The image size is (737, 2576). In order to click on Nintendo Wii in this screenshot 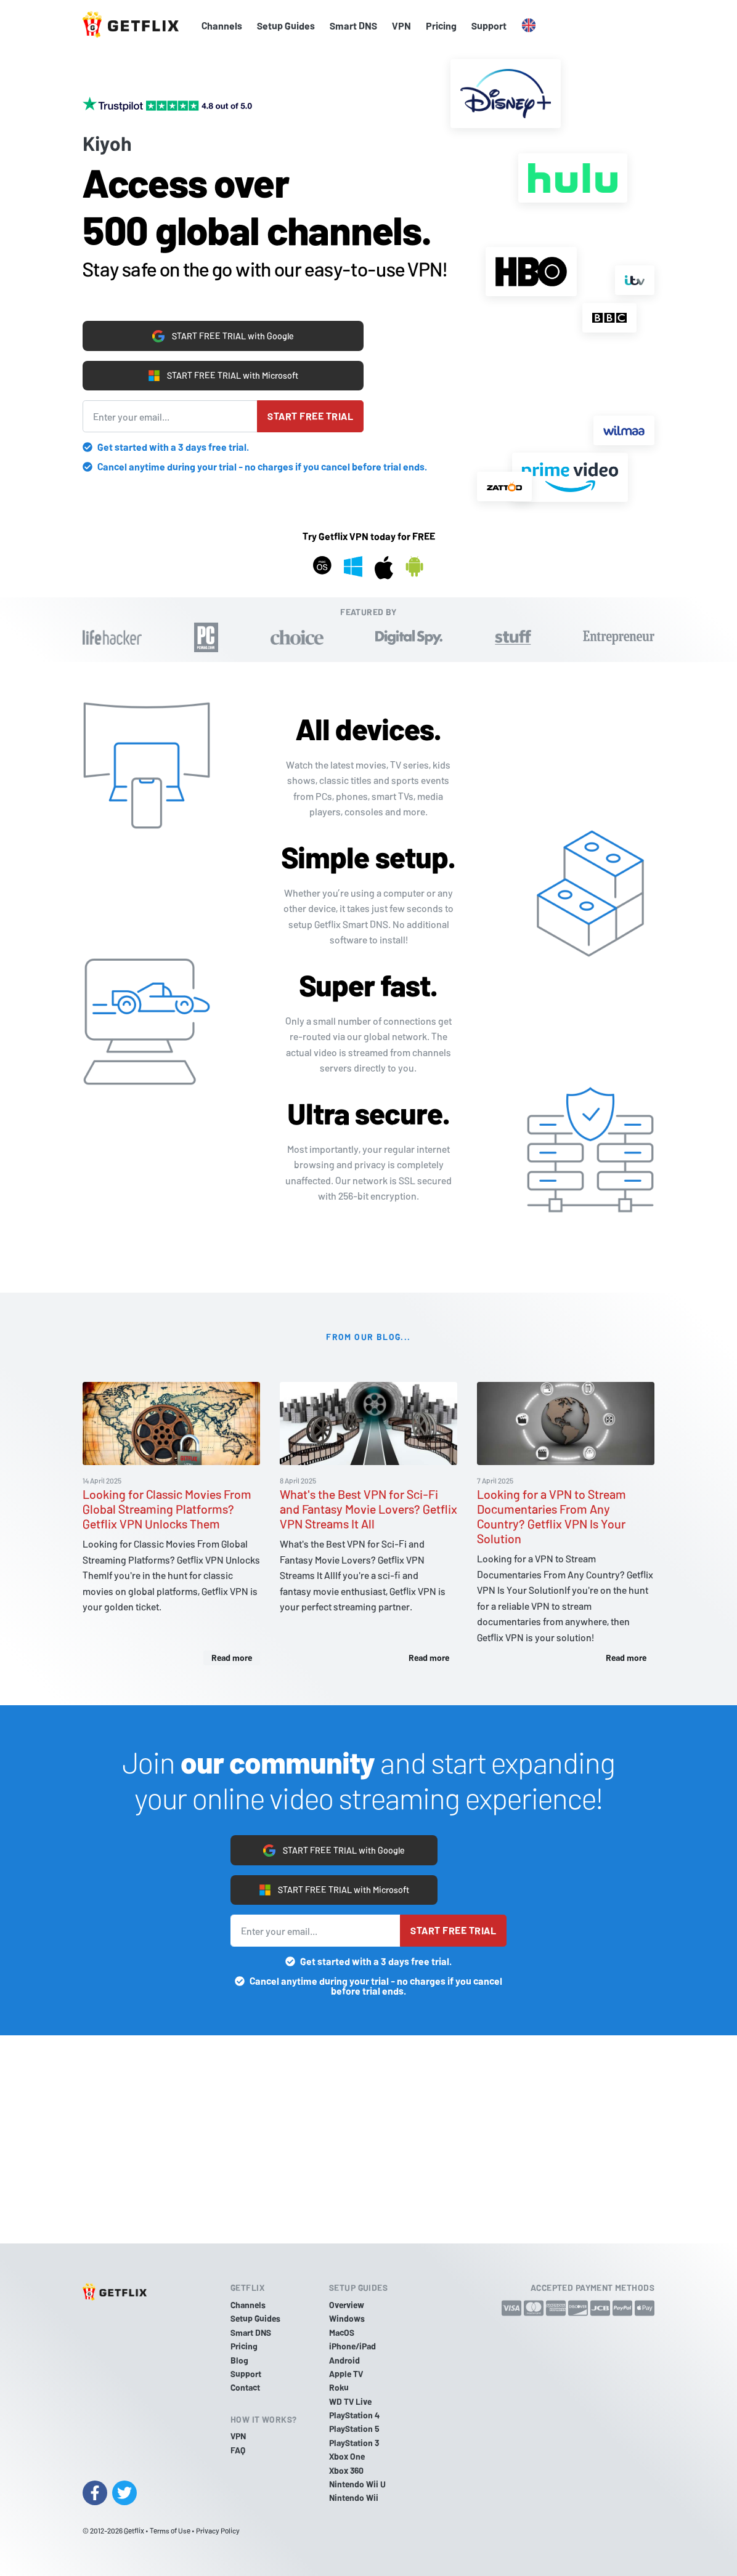, I will do `click(353, 2498)`.